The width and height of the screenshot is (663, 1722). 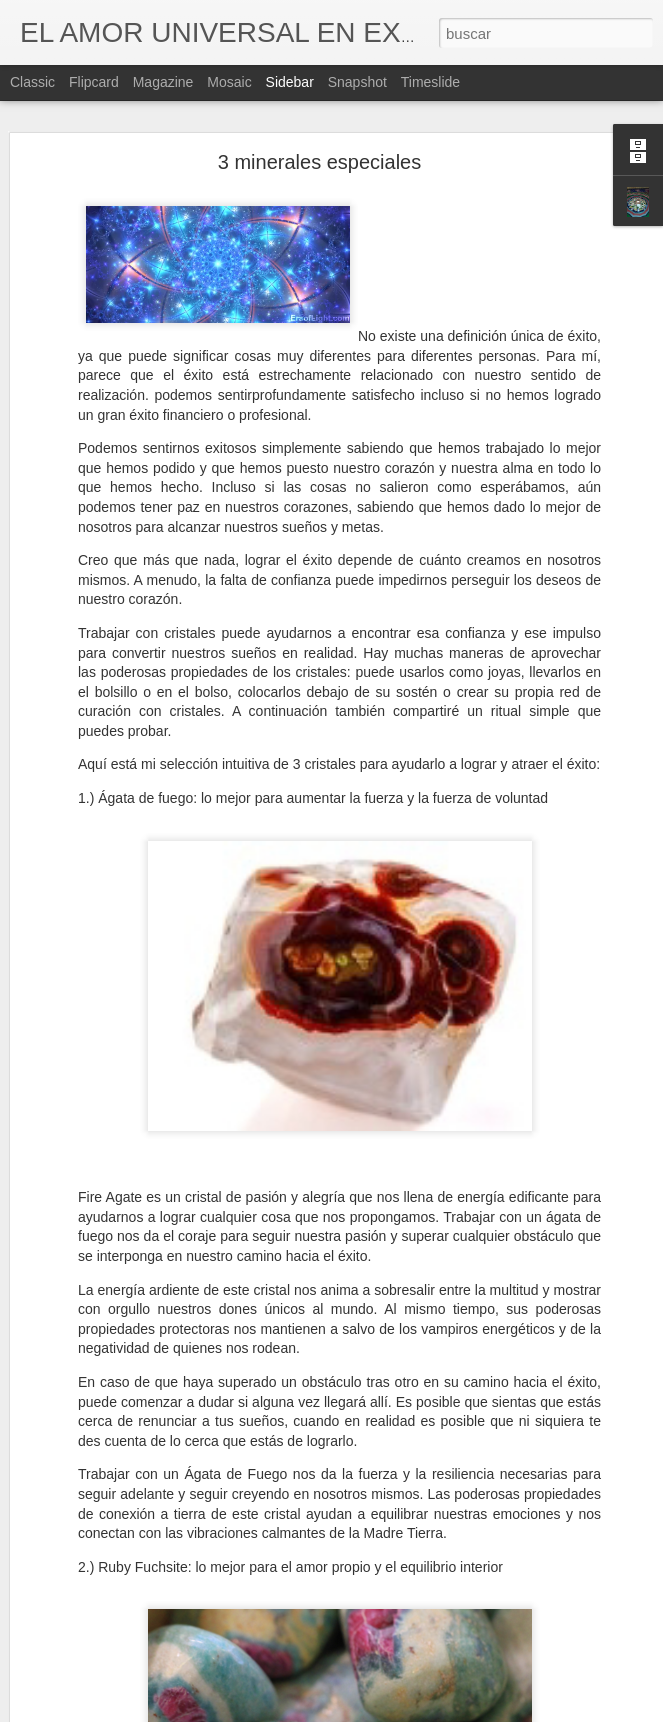 I want to click on Flipcard, so click(x=94, y=82).